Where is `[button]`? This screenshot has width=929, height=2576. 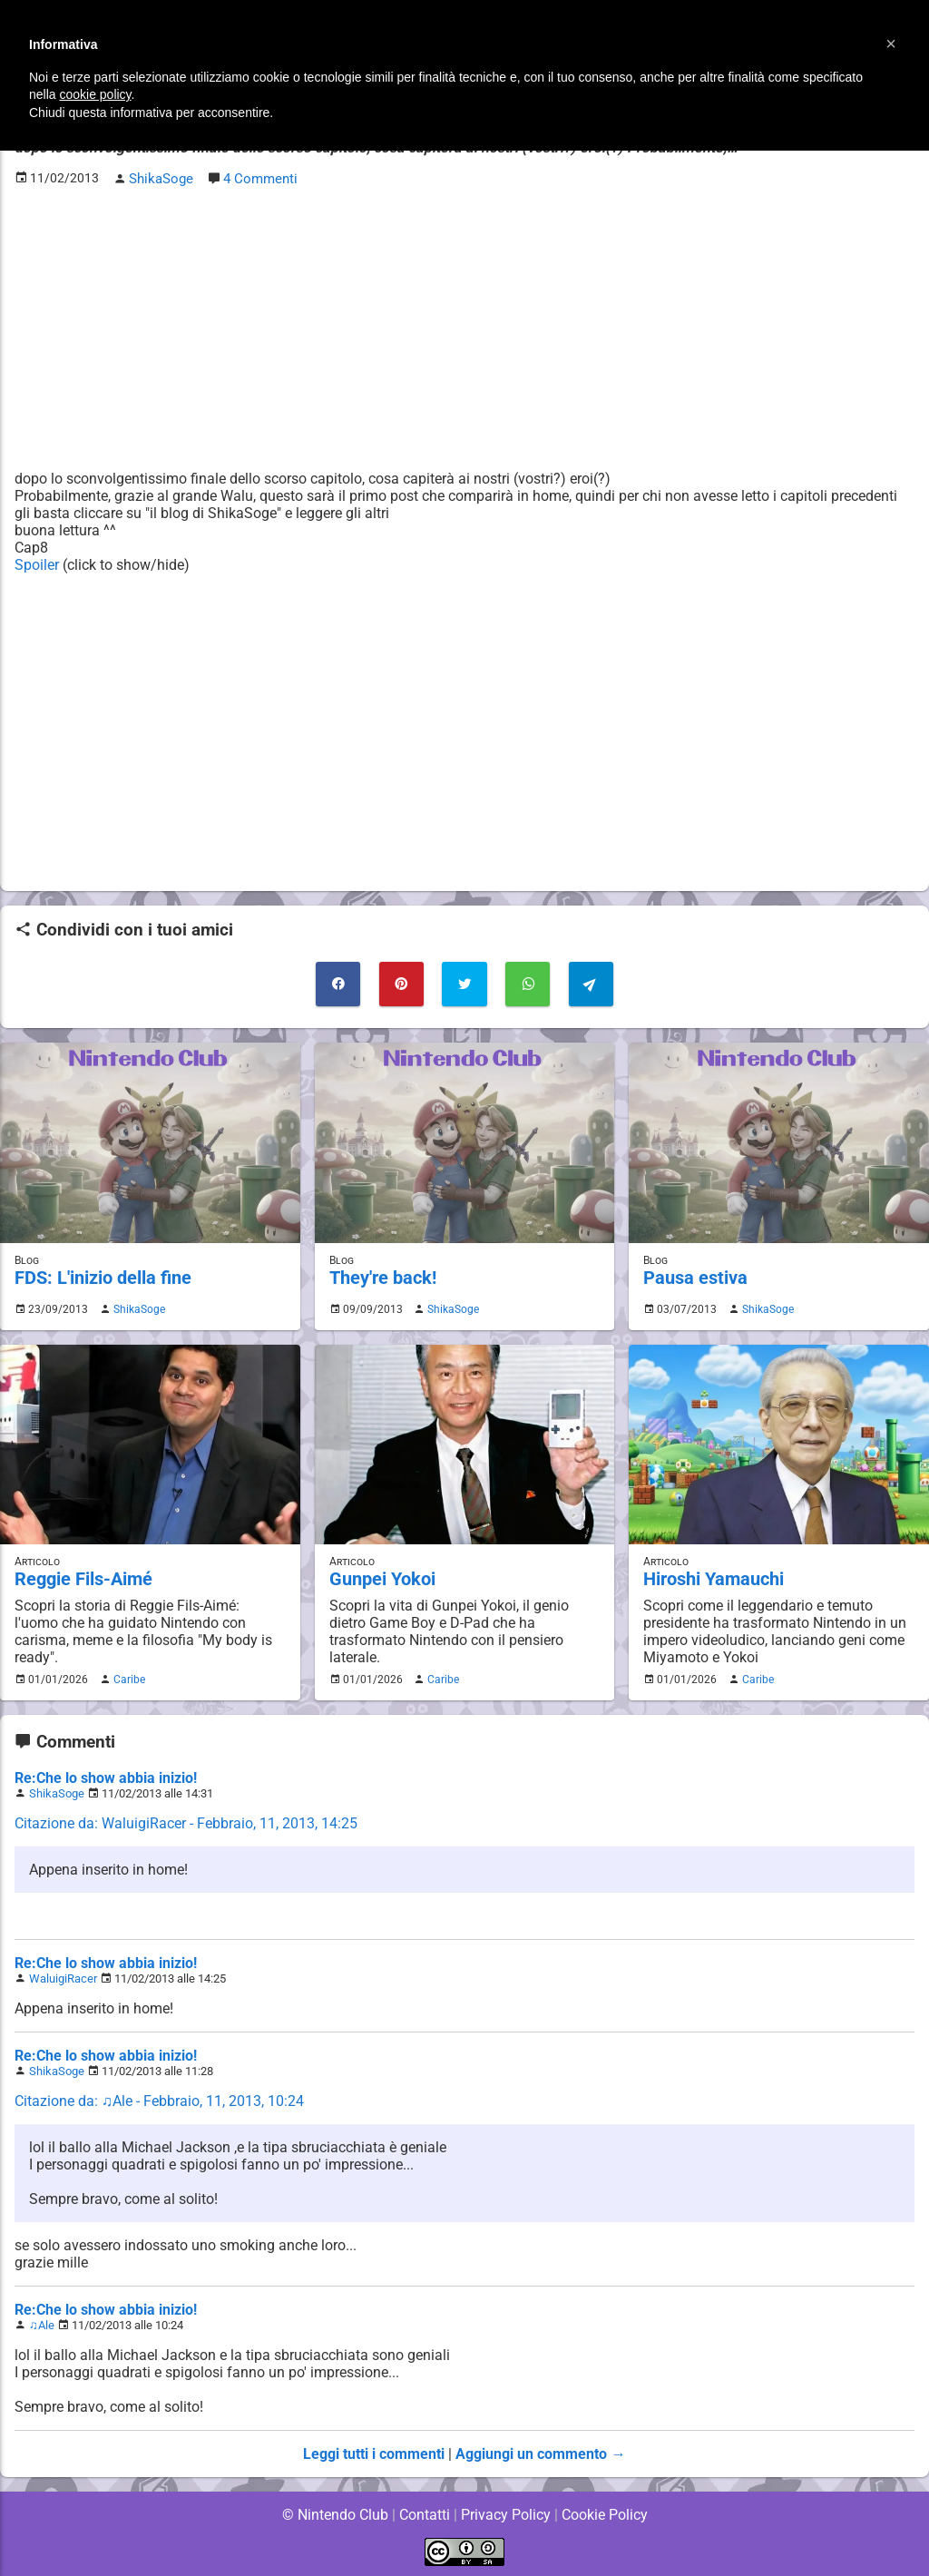 [button] is located at coordinates (890, 43).